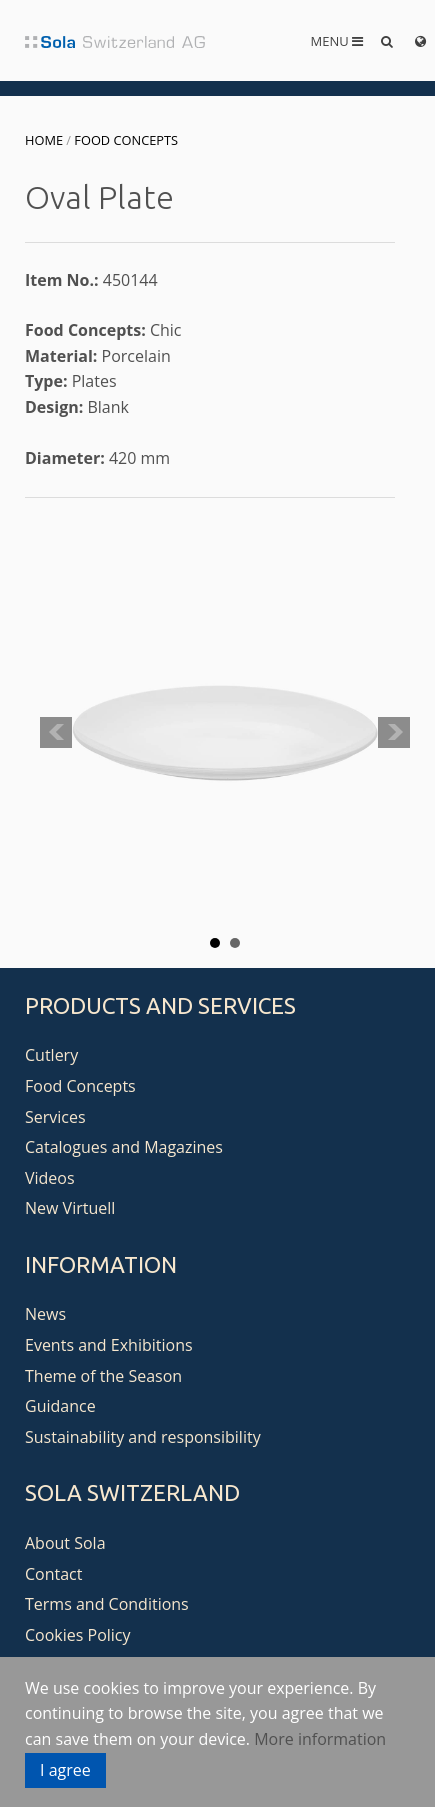  I want to click on Next, so click(394, 733).